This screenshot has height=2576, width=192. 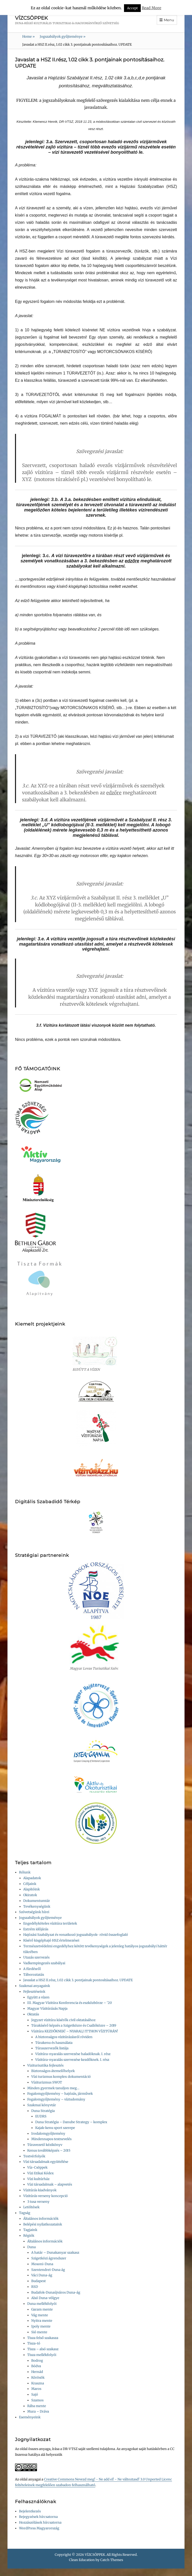 I want to click on Vadkempingezés szabályai, so click(x=44, y=1963).